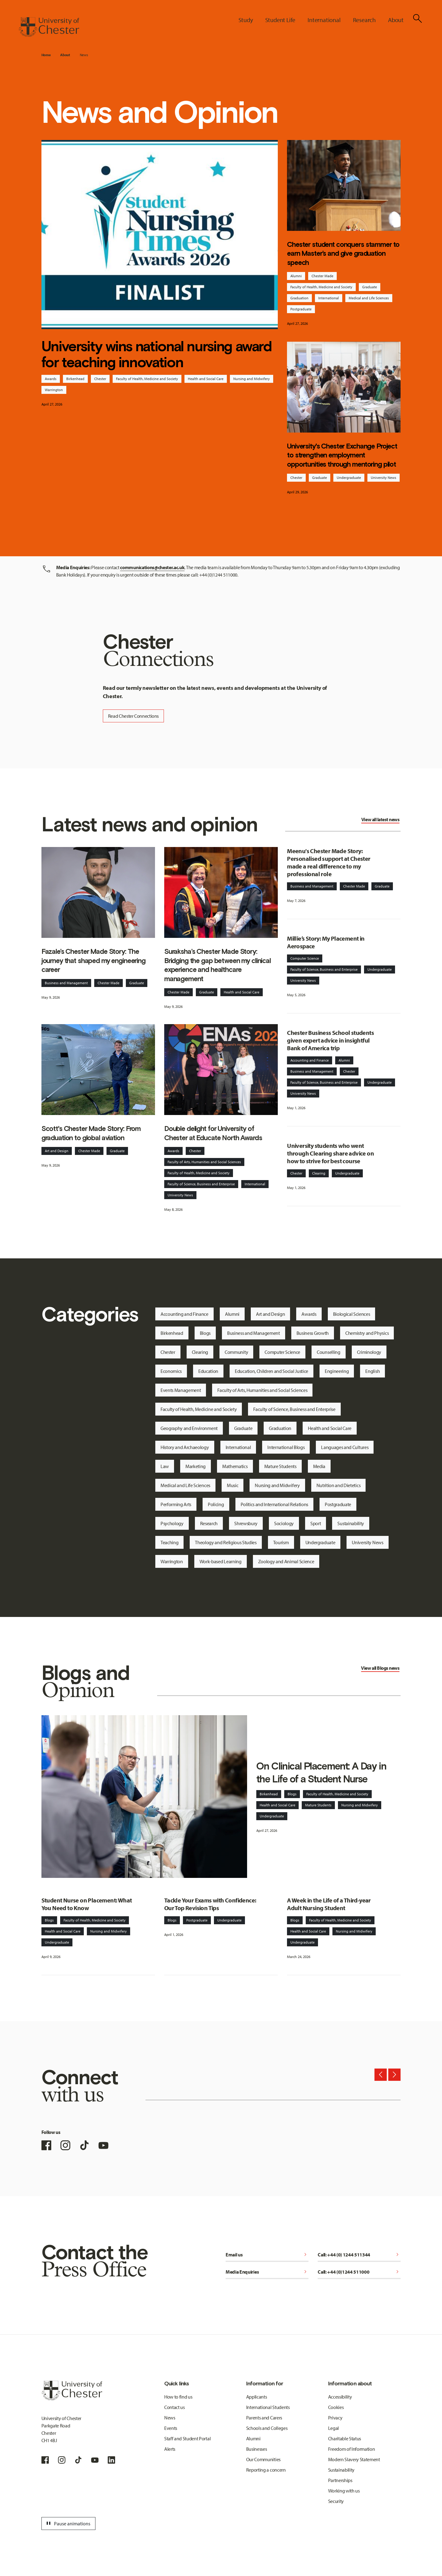 This screenshot has height=2576, width=442. Describe the element at coordinates (328, 1352) in the screenshot. I see `Counselling` at that location.